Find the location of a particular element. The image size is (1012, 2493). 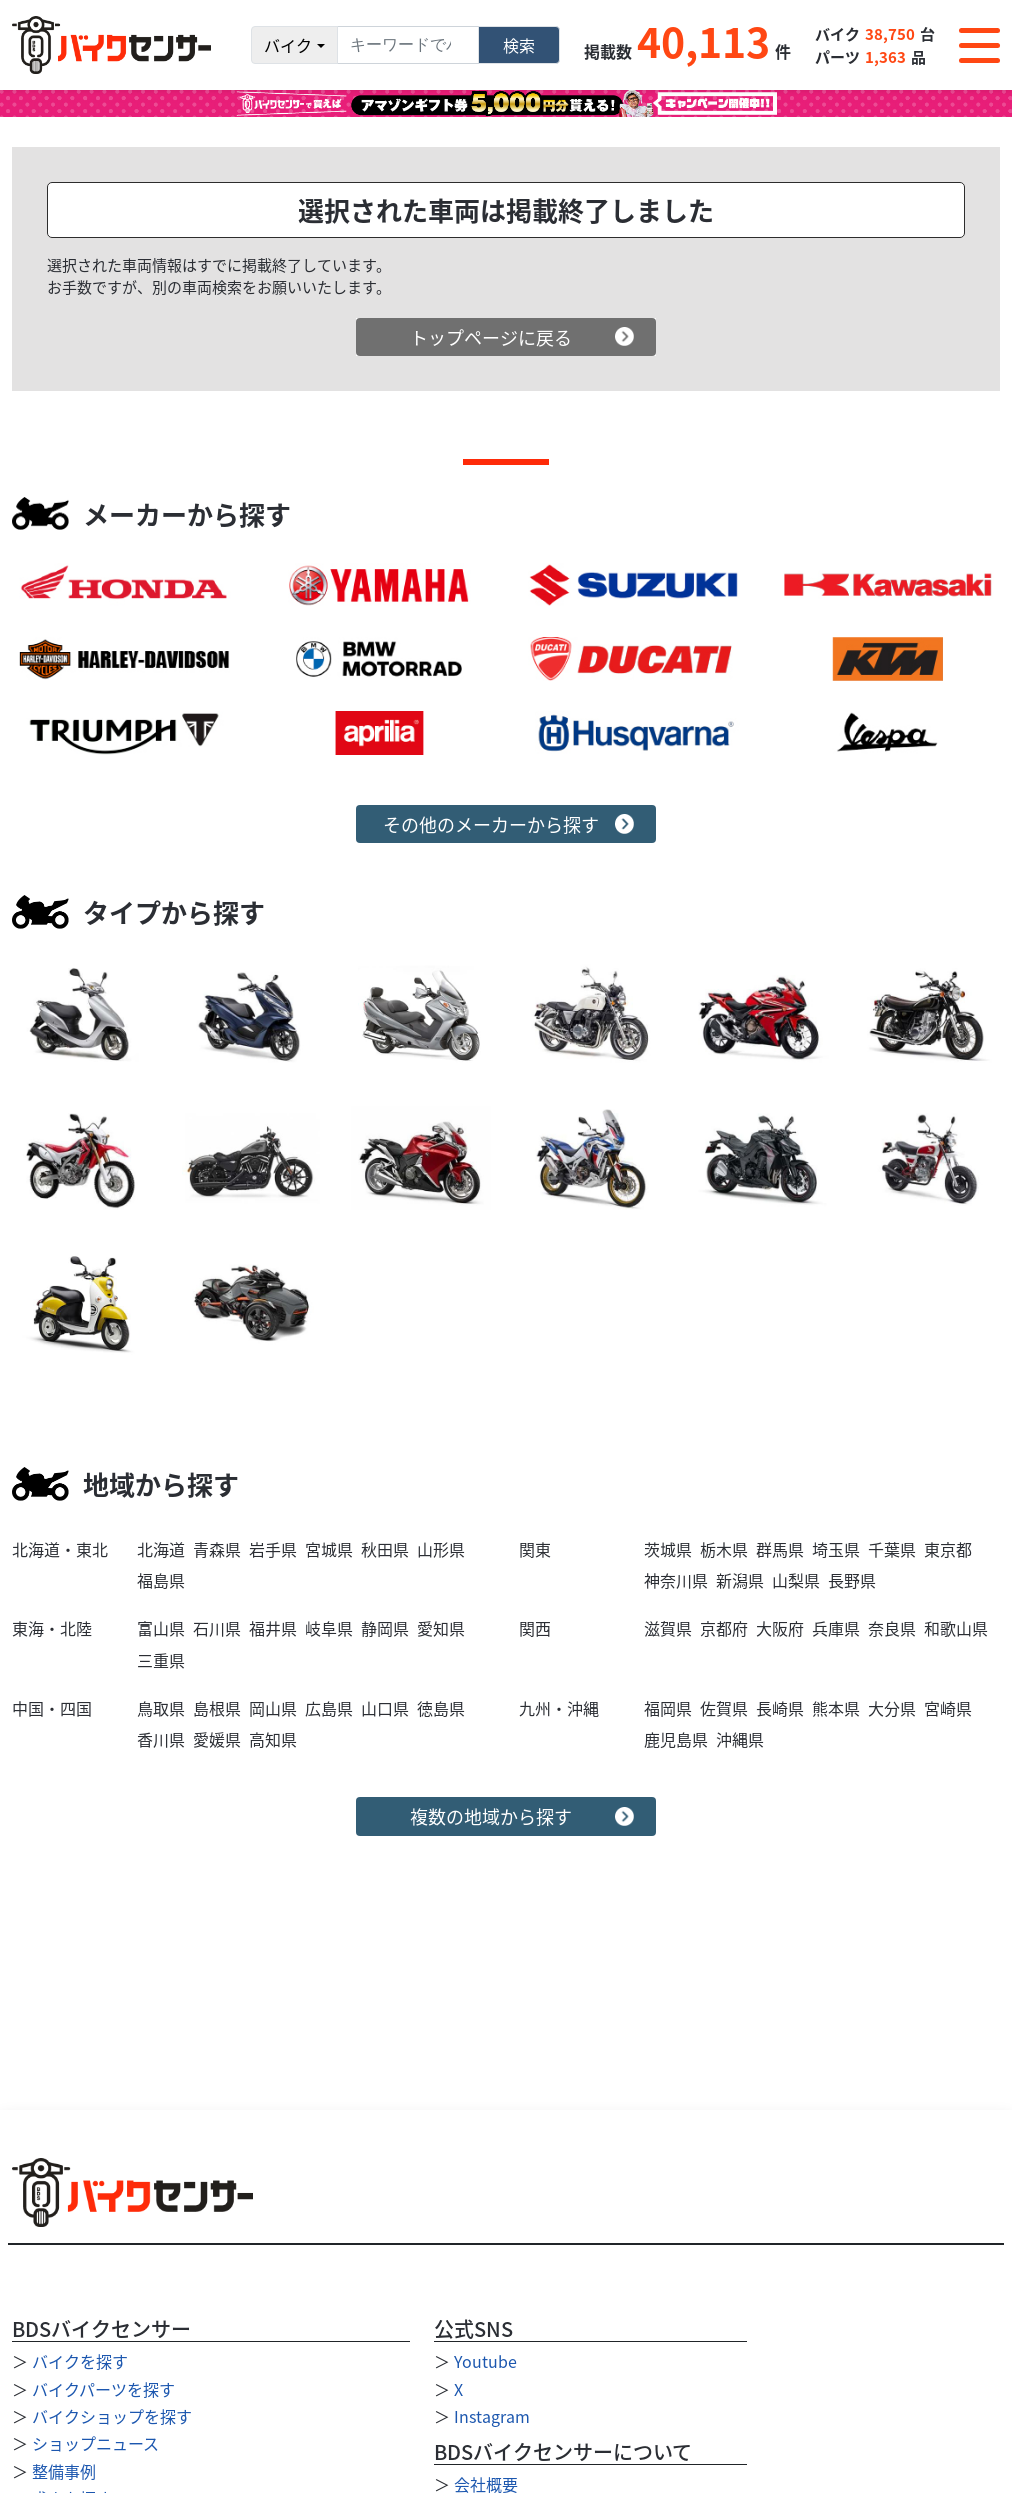

Instagram is located at coordinates (492, 2416).